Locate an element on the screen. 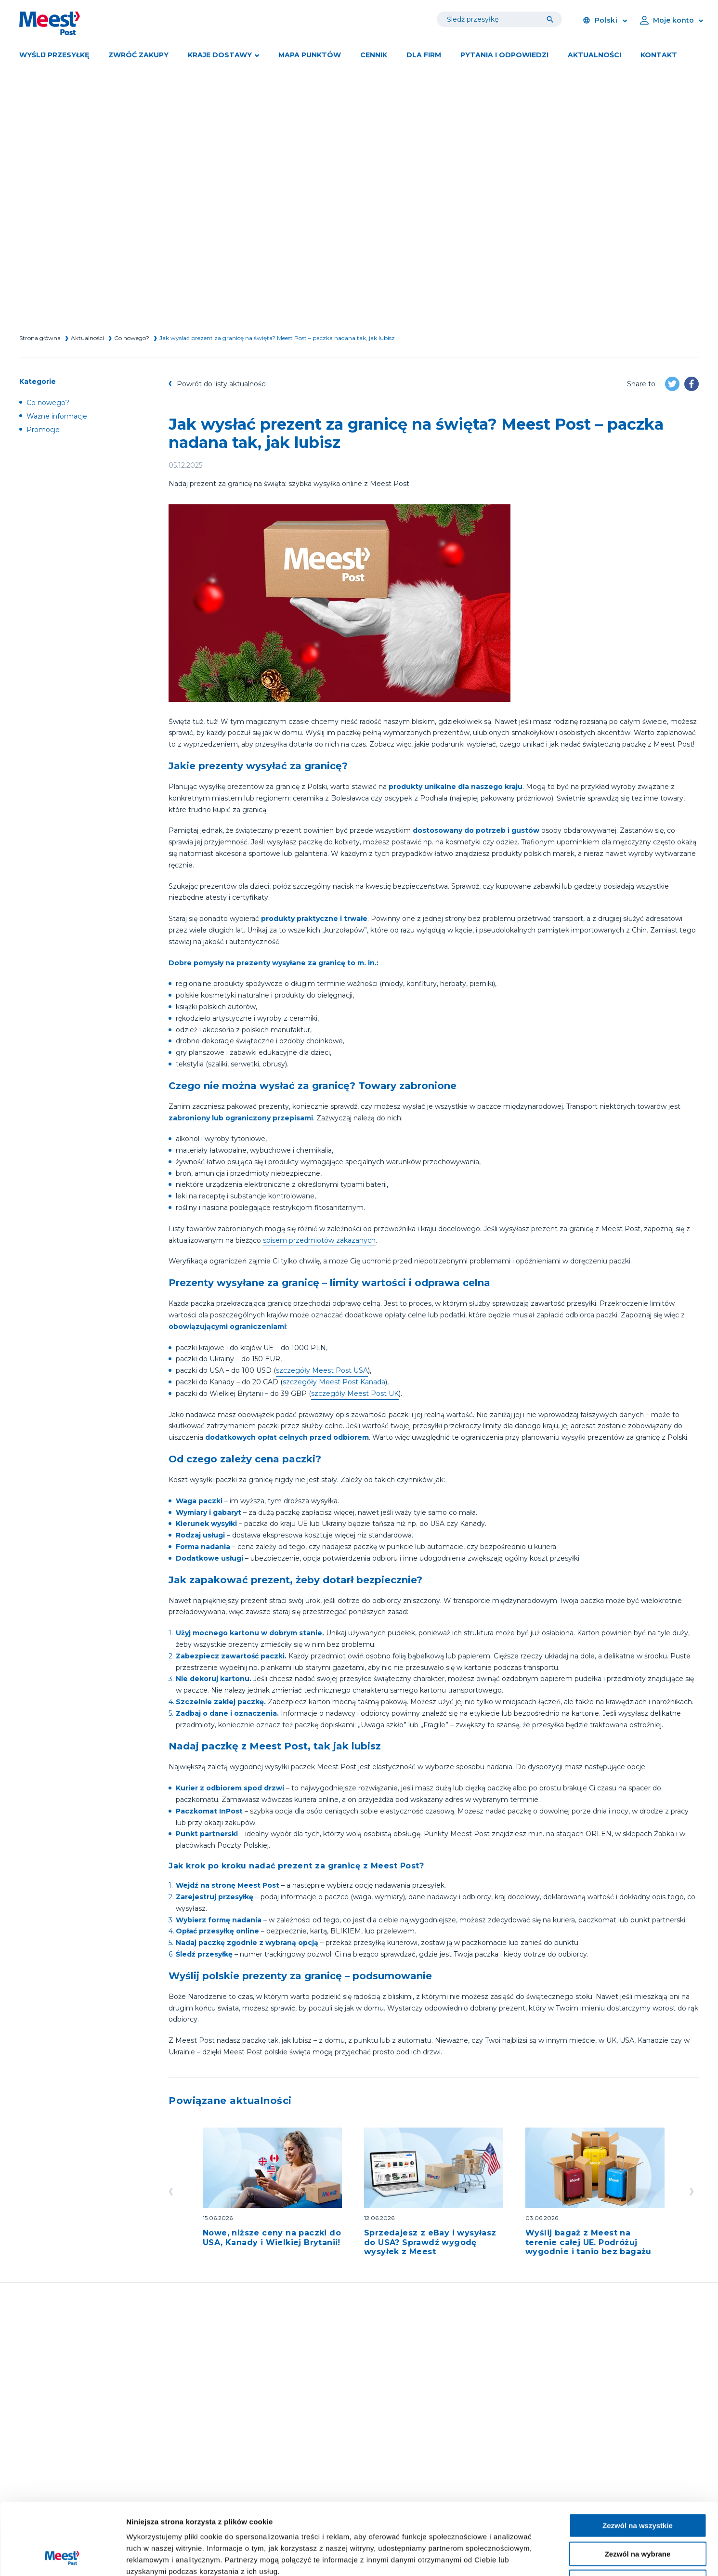 The image size is (718, 2576). Cennik is located at coordinates (373, 55).